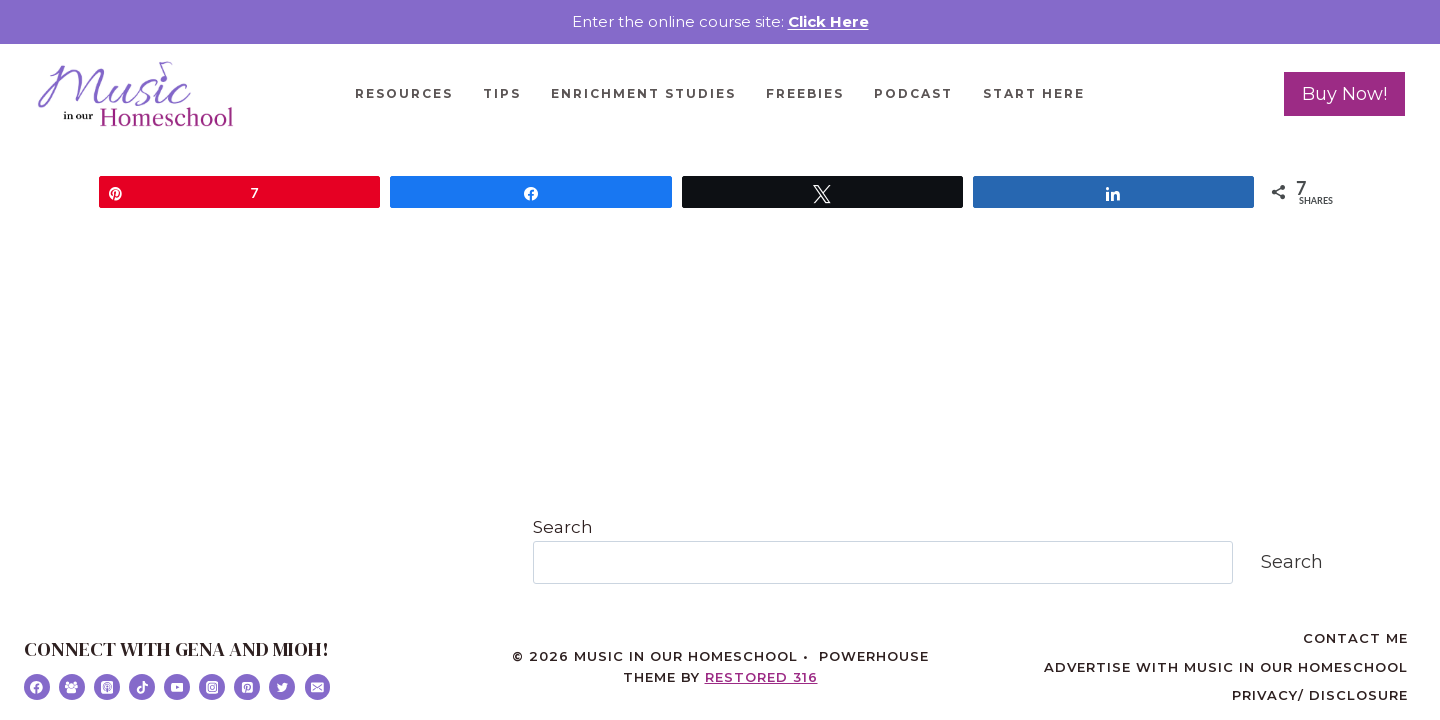  What do you see at coordinates (913, 93) in the screenshot?
I see `Podcast` at bounding box center [913, 93].